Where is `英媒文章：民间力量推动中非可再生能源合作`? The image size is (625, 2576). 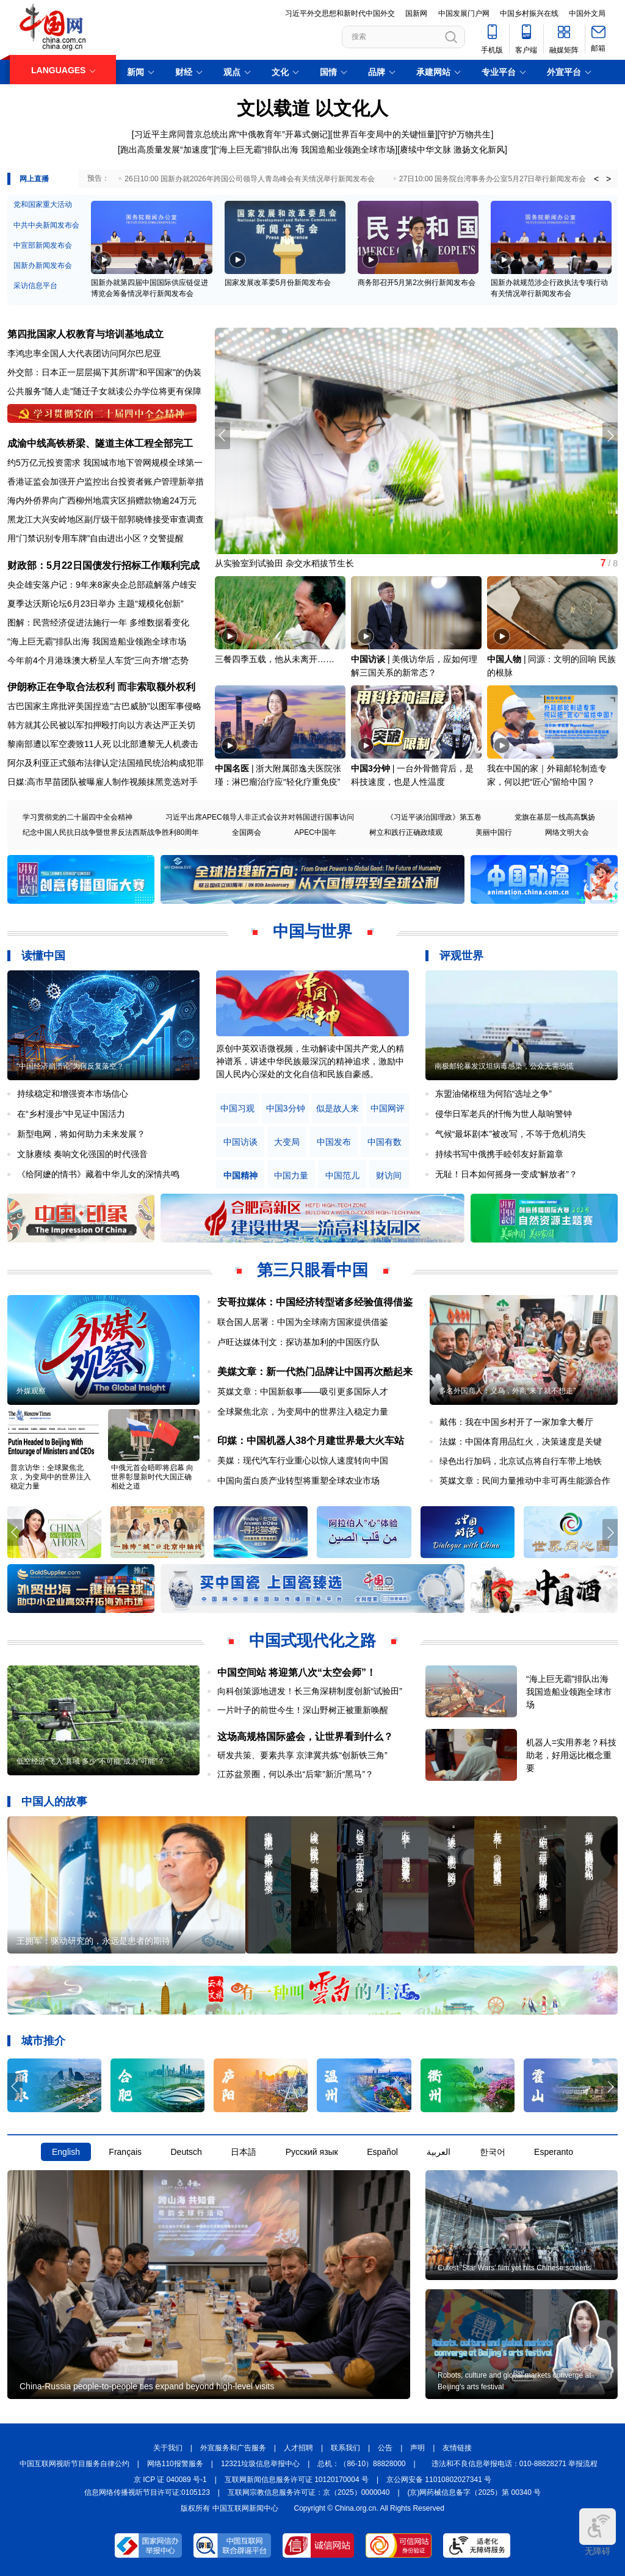 英媒文章：民间力量推动中非可再生能源合作 is located at coordinates (524, 1480).